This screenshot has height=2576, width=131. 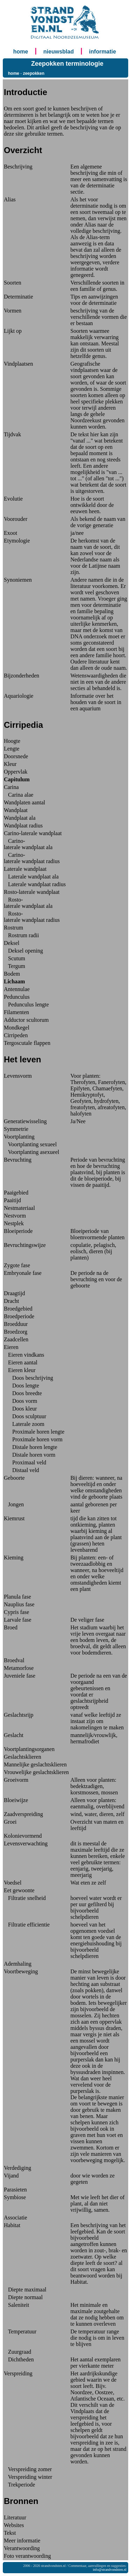 What do you see at coordinates (10, 533) in the screenshot?
I see `Exoot` at bounding box center [10, 533].